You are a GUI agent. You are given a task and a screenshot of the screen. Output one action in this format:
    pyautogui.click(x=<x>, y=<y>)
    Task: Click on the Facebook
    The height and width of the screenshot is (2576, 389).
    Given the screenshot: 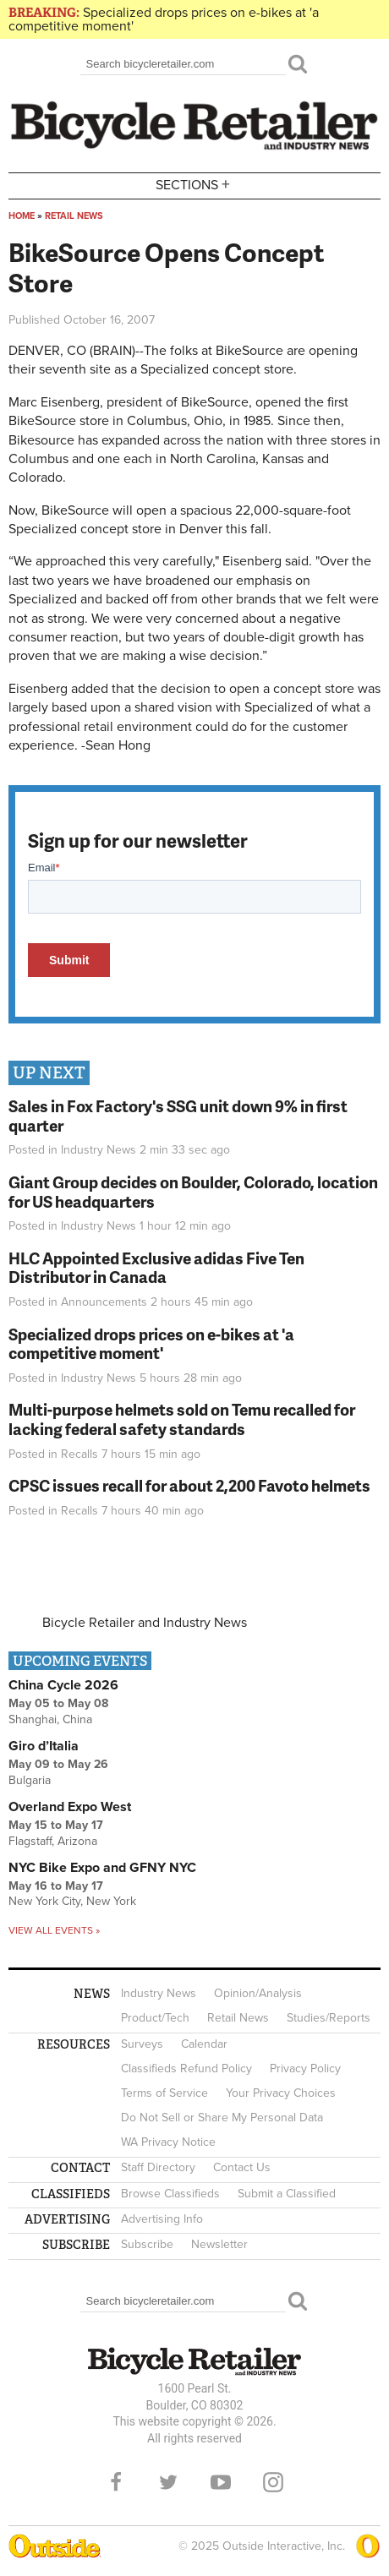 What is the action you would take?
    pyautogui.click(x=116, y=2482)
    